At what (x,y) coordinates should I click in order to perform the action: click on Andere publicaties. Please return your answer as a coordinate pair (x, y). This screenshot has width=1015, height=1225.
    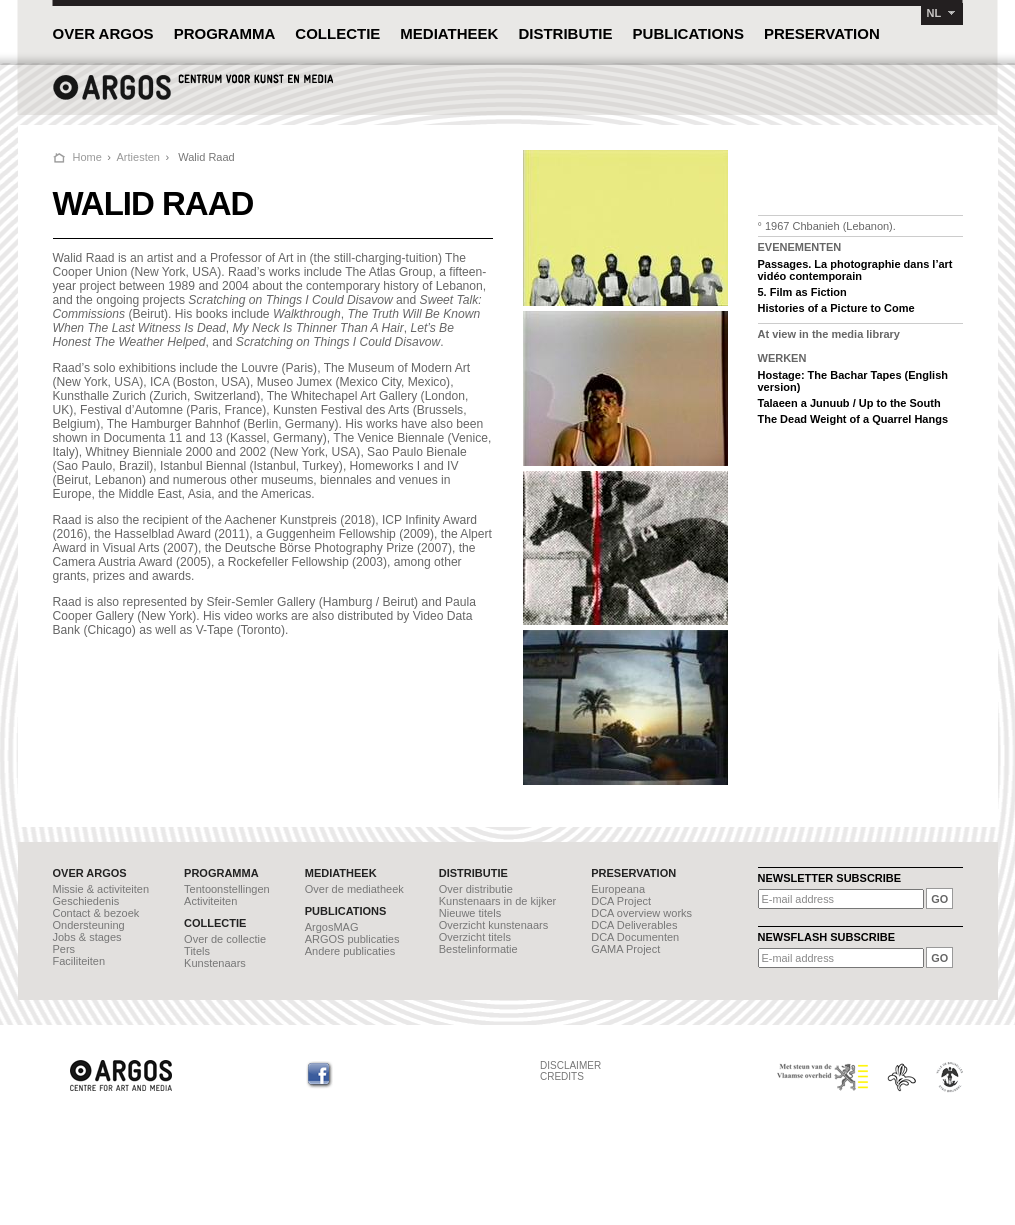
    Looking at the image, I should click on (350, 951).